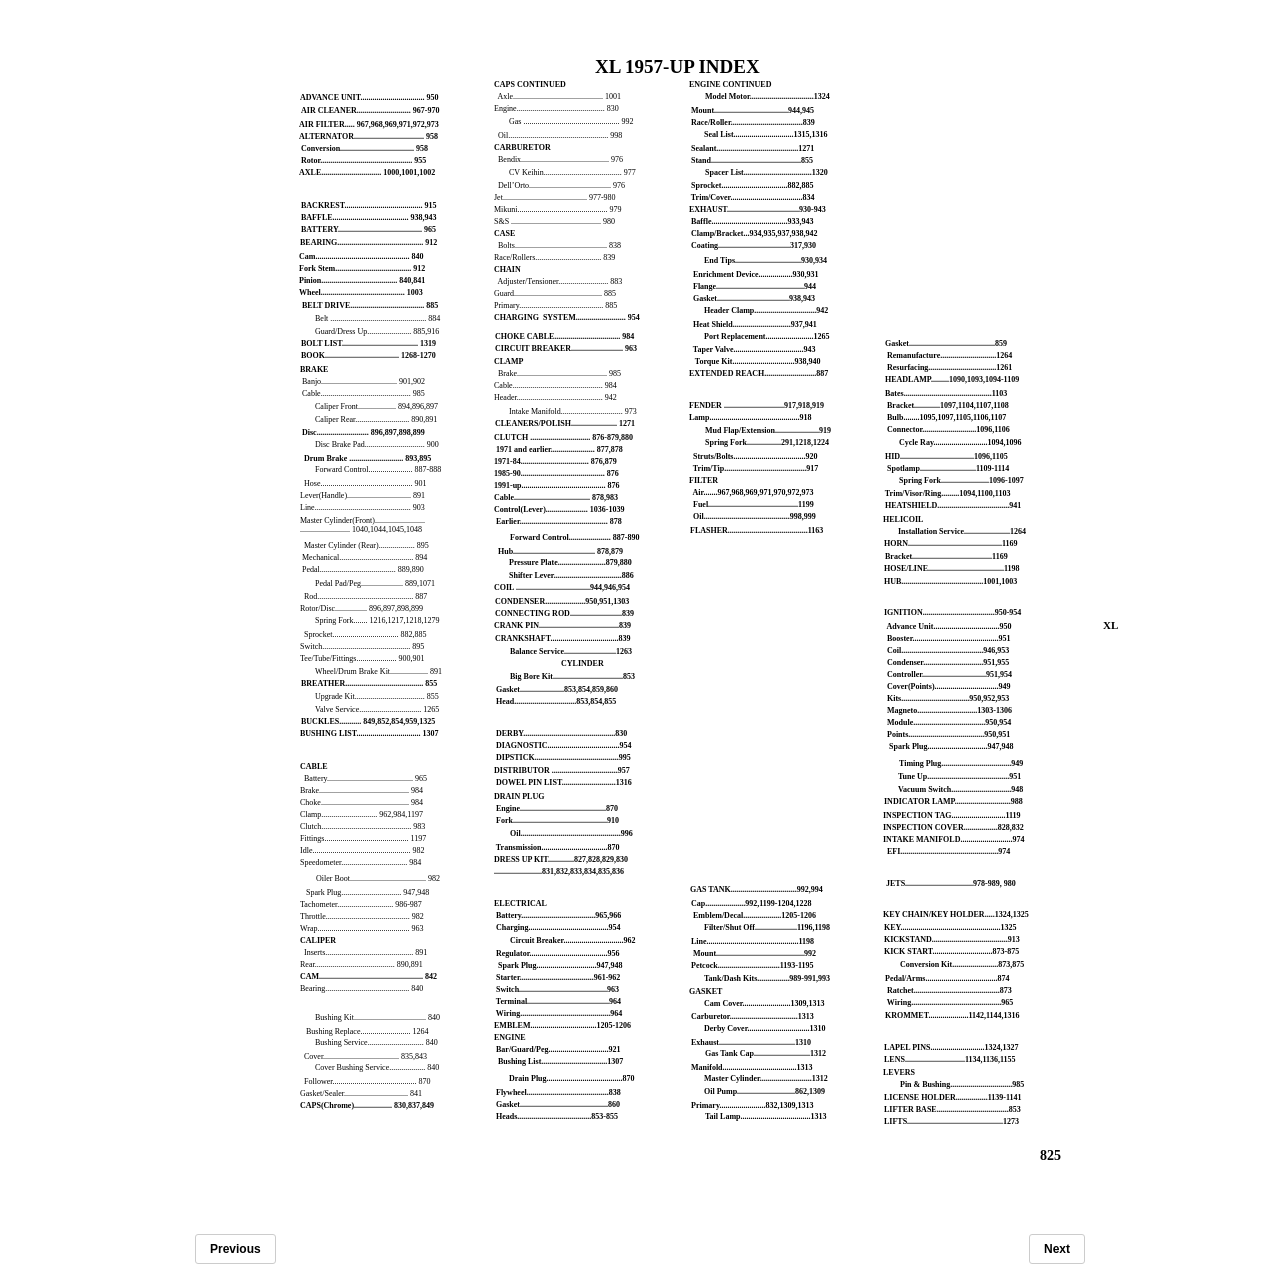 The width and height of the screenshot is (1280, 1285). What do you see at coordinates (950, 1059) in the screenshot?
I see `LENS..............................1134,1136,1155` at bounding box center [950, 1059].